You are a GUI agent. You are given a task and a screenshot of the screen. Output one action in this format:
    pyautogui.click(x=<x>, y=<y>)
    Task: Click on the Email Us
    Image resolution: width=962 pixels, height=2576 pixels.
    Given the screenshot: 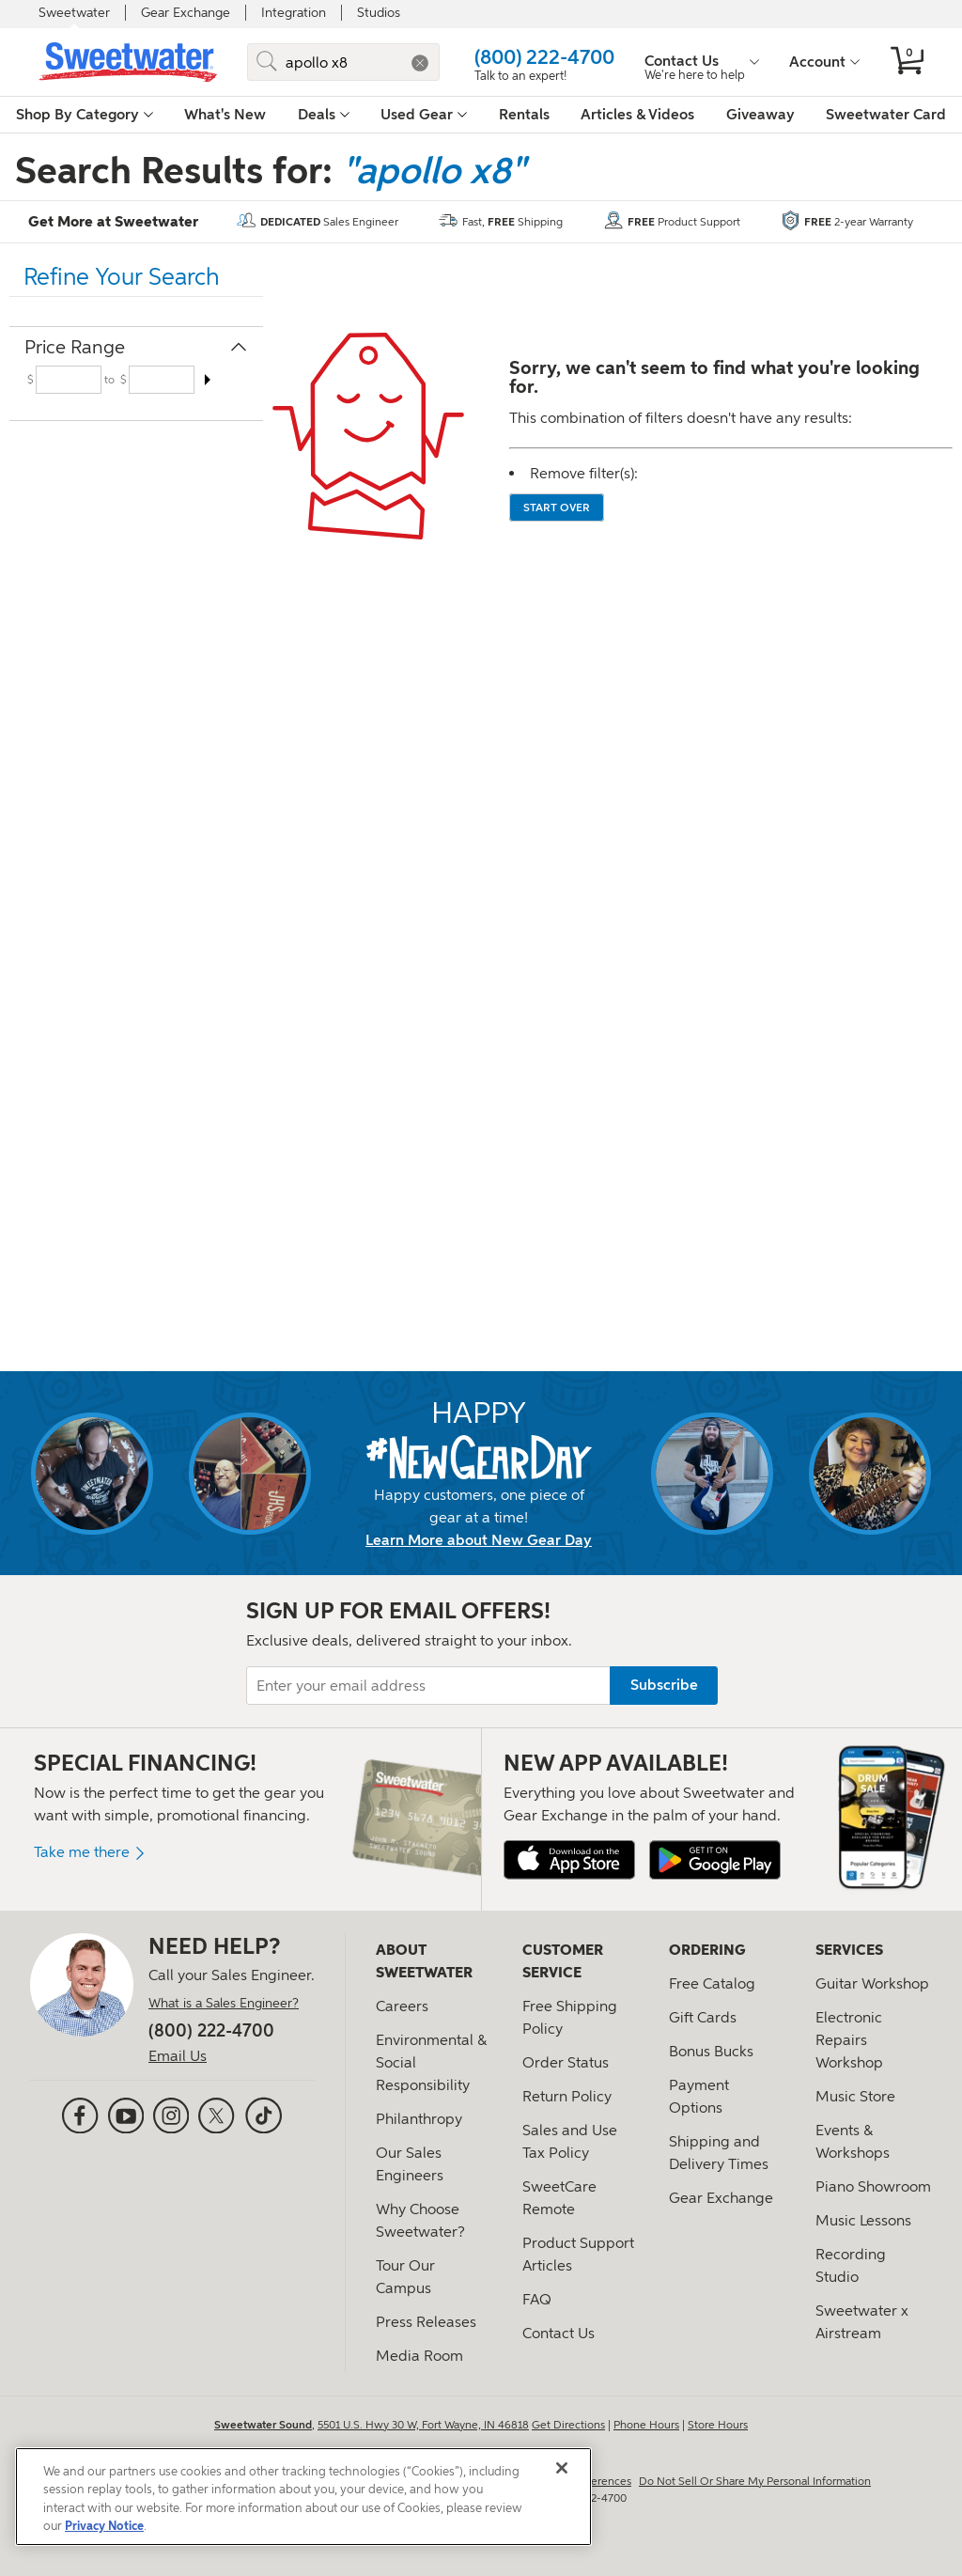 What is the action you would take?
    pyautogui.click(x=177, y=2056)
    